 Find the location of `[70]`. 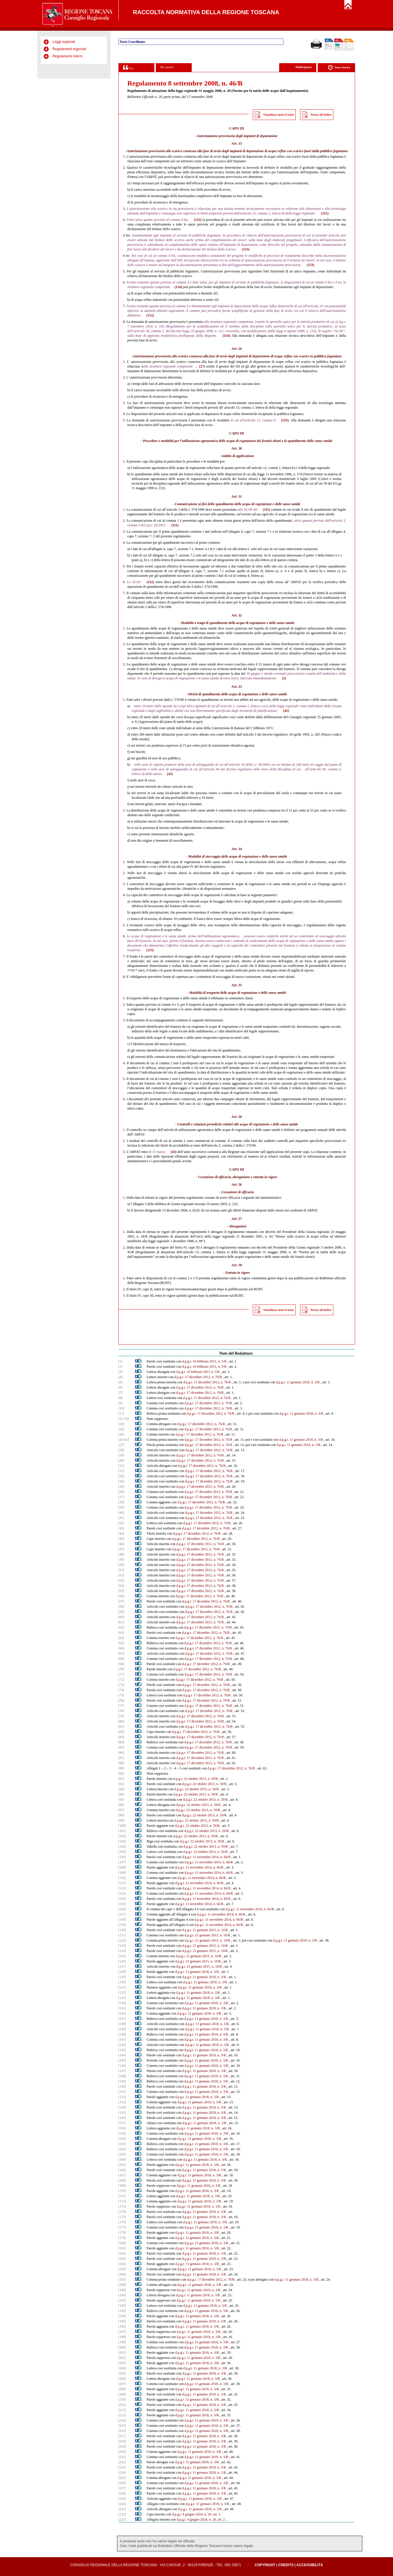

[70] is located at coordinates (121, 1669).